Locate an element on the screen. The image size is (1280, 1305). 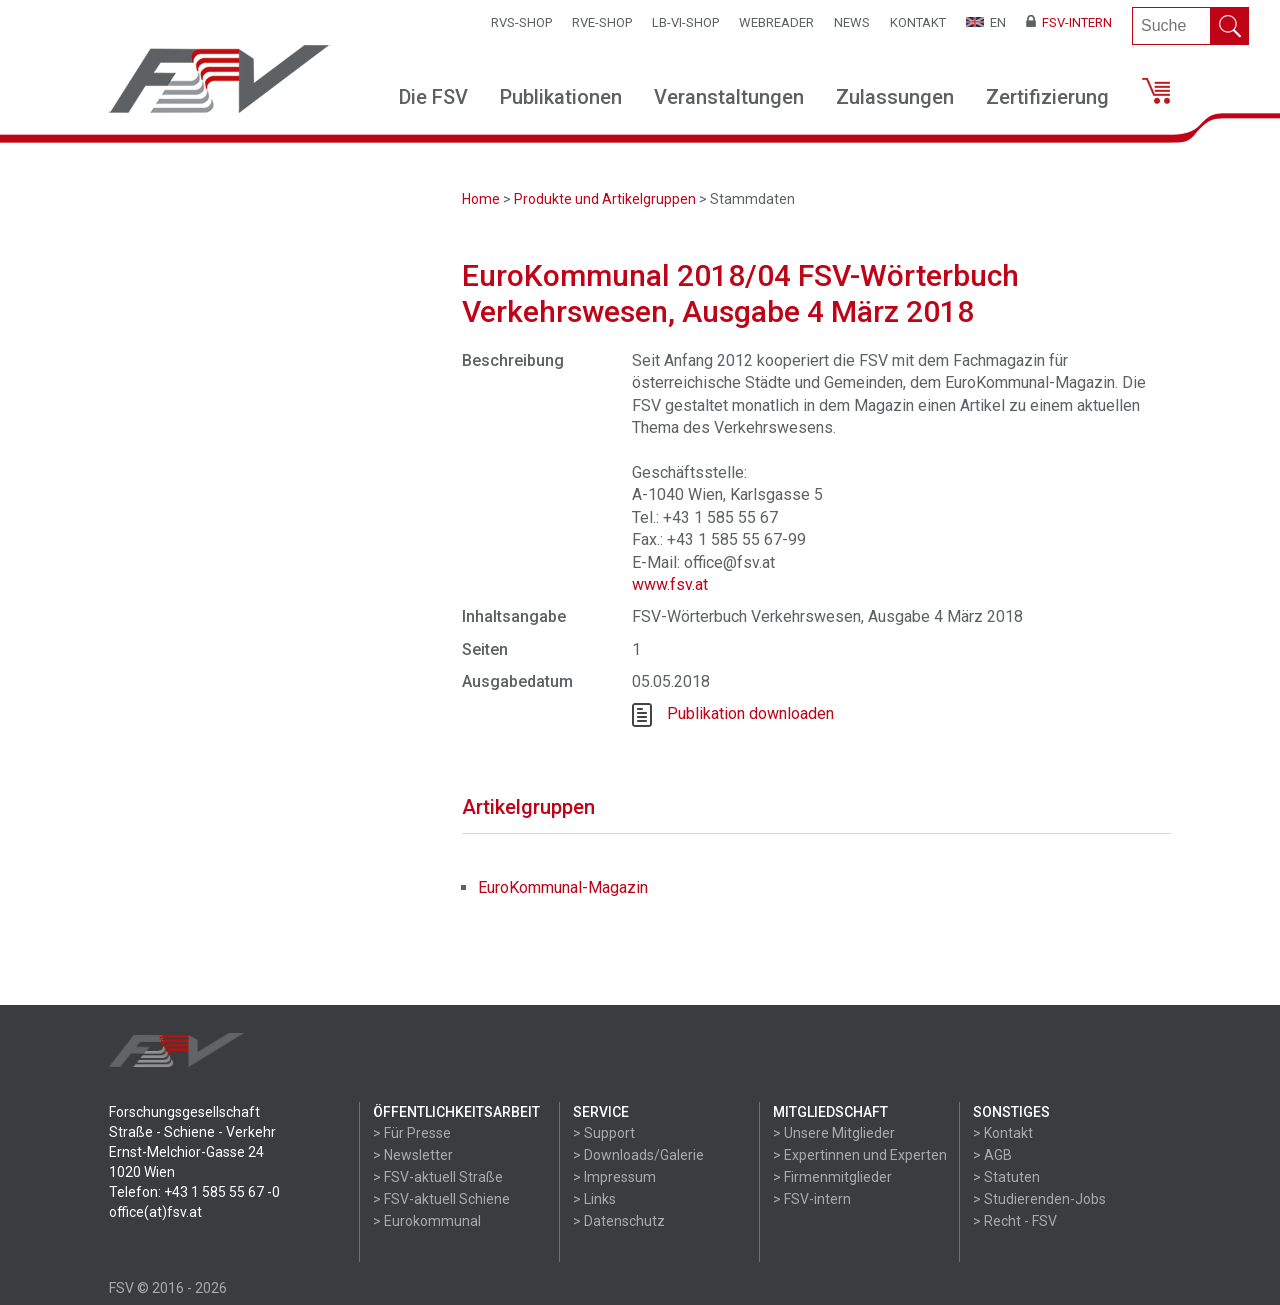
> FSV-aktuell Schiene is located at coordinates (441, 1199).